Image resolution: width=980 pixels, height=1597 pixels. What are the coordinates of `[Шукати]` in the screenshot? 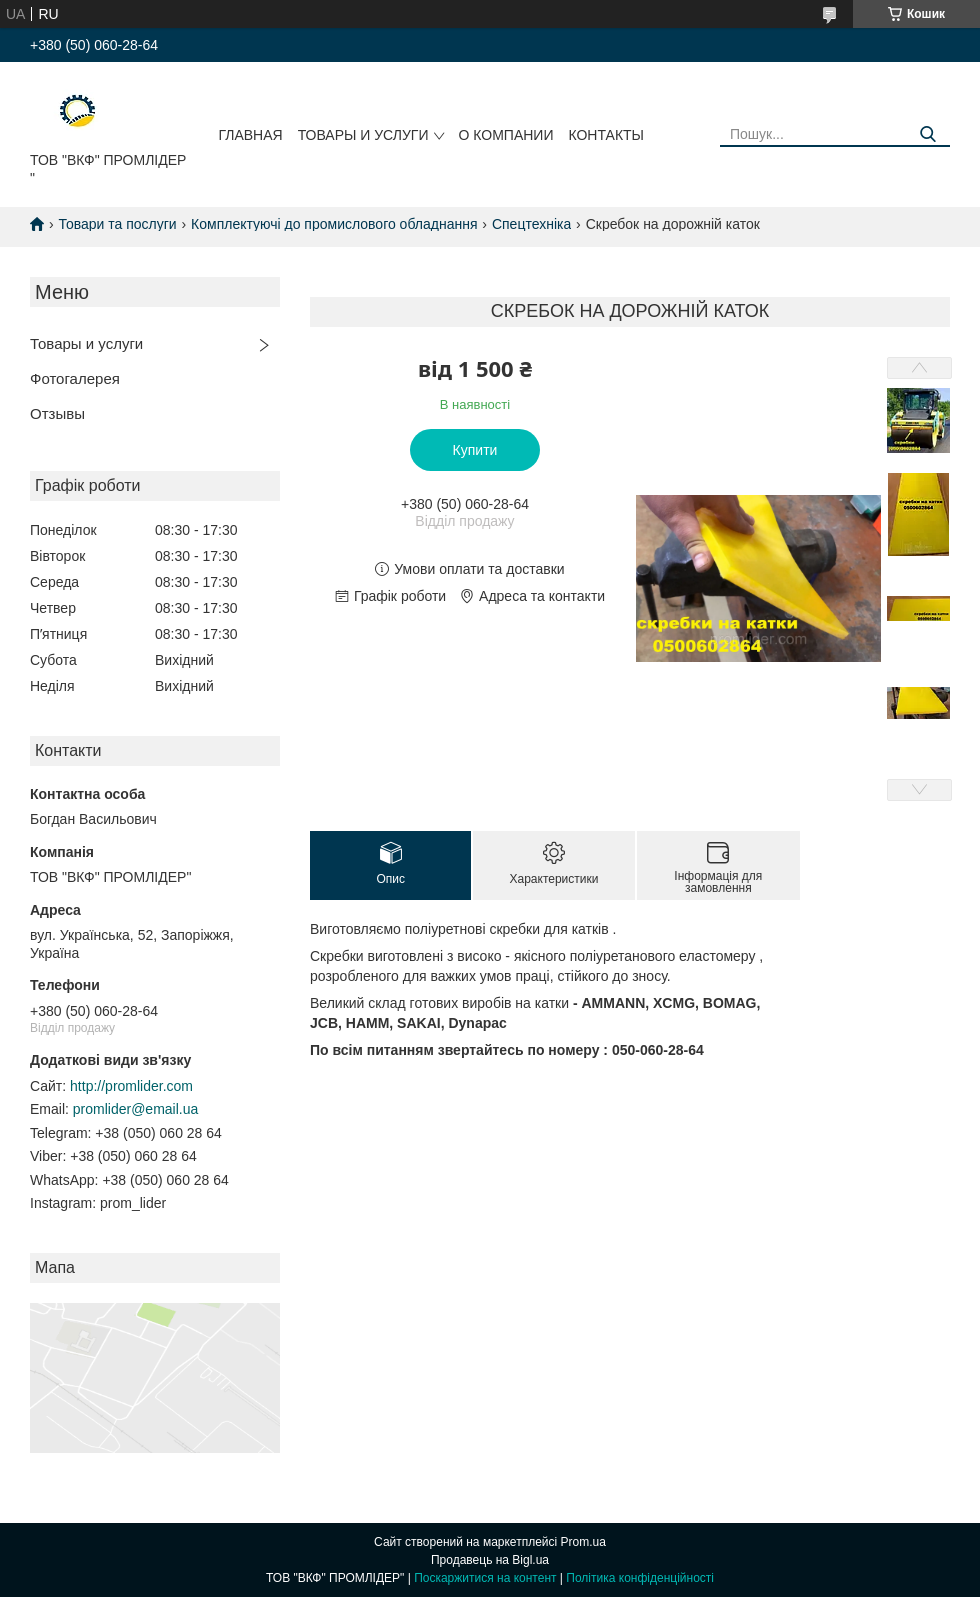 It's located at (927, 134).